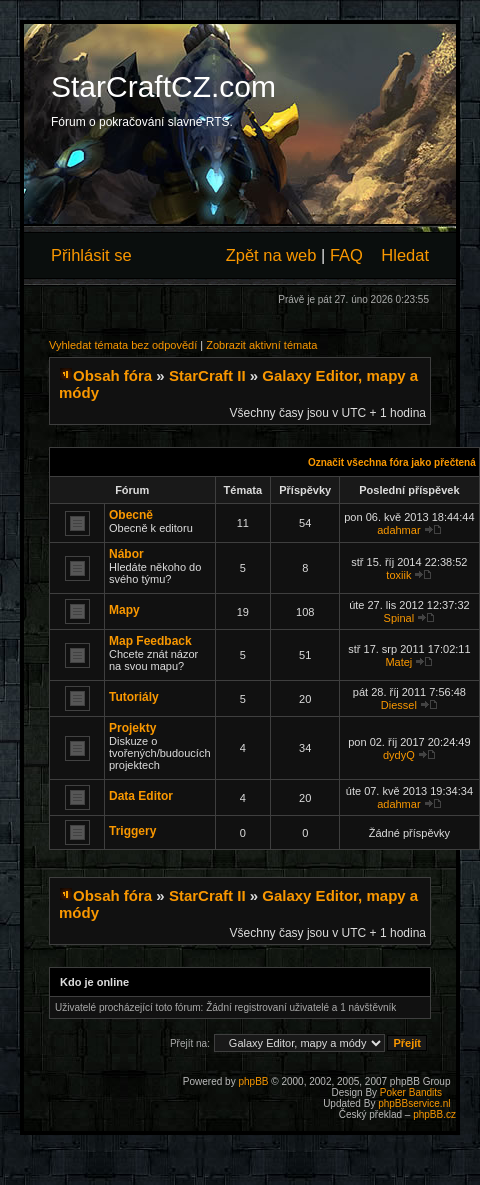  Describe the element at coordinates (411, 1092) in the screenshot. I see `Poker Bandits` at that location.